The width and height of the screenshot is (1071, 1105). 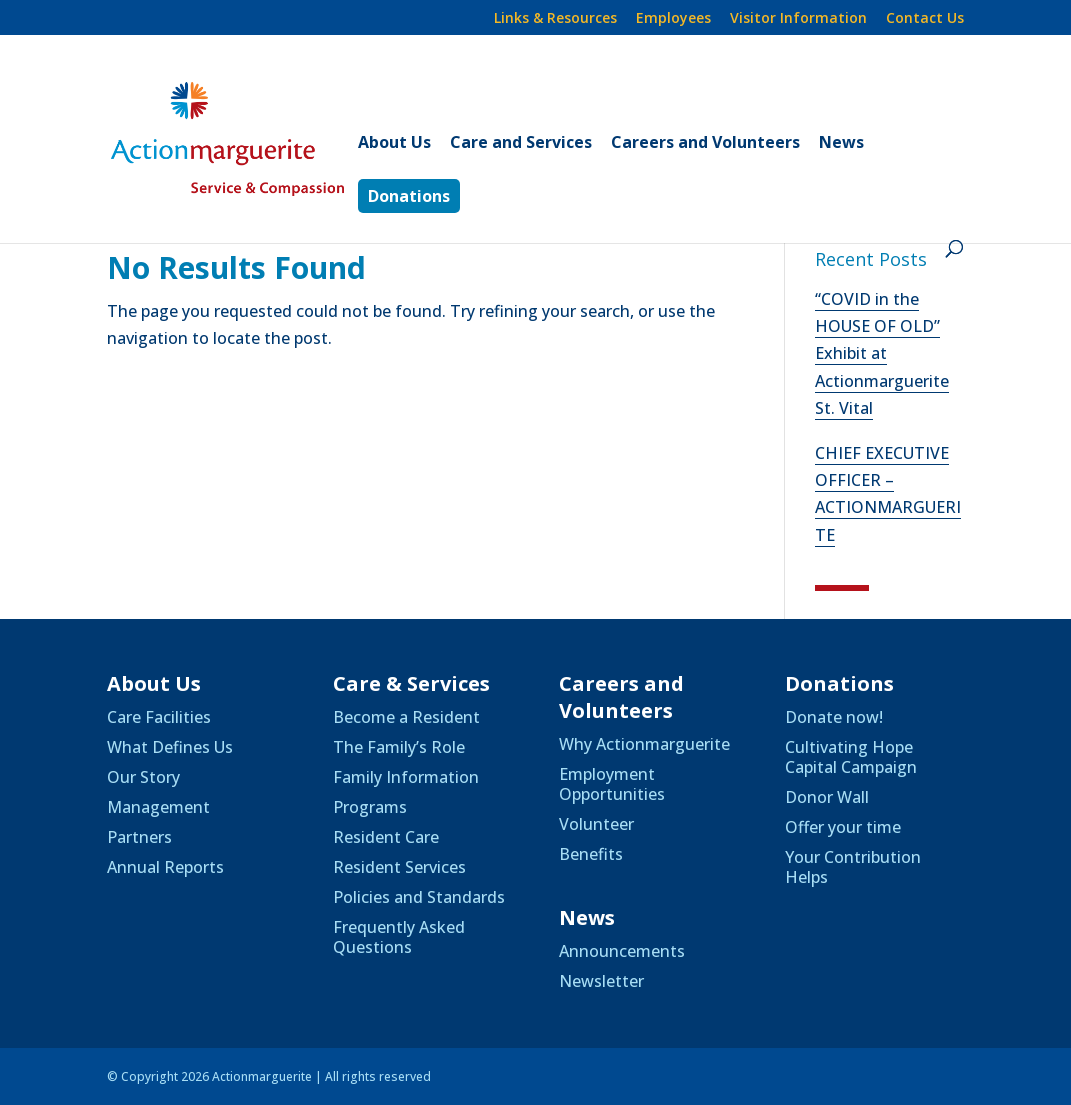 I want to click on Management [link], so click(x=158, y=807).